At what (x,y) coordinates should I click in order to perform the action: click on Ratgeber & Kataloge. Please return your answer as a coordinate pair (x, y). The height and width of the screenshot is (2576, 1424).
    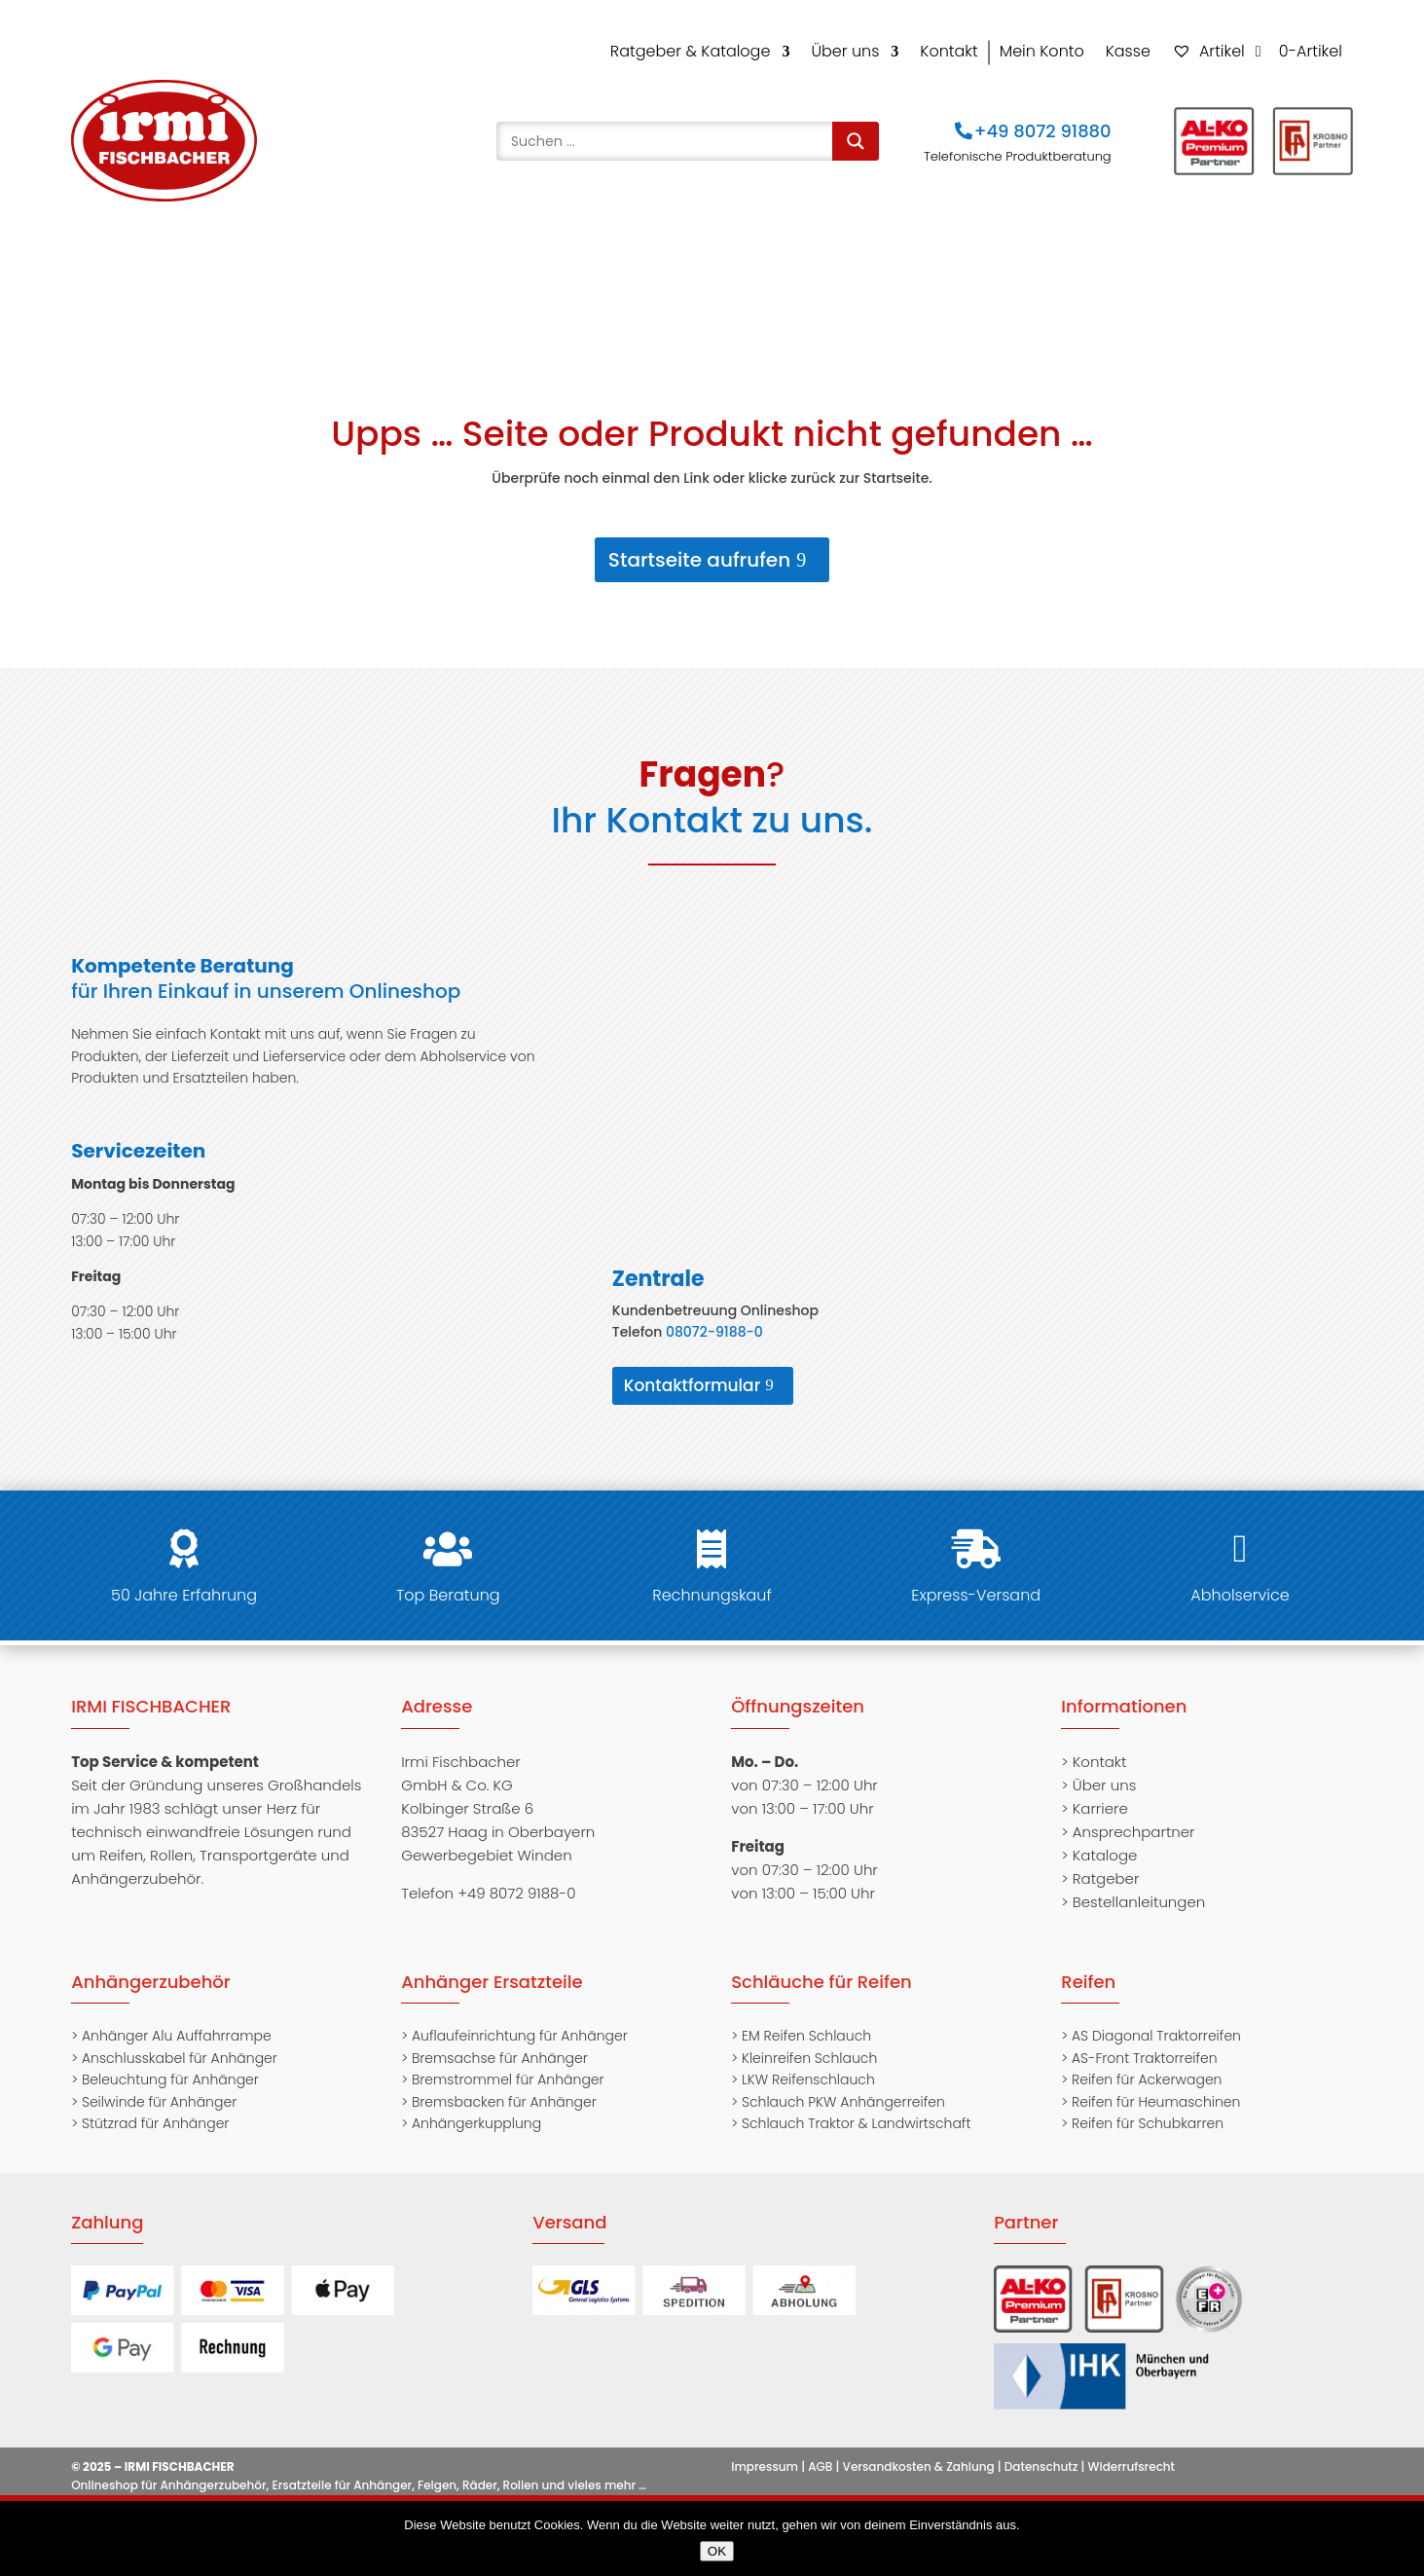
    Looking at the image, I should click on (690, 51).